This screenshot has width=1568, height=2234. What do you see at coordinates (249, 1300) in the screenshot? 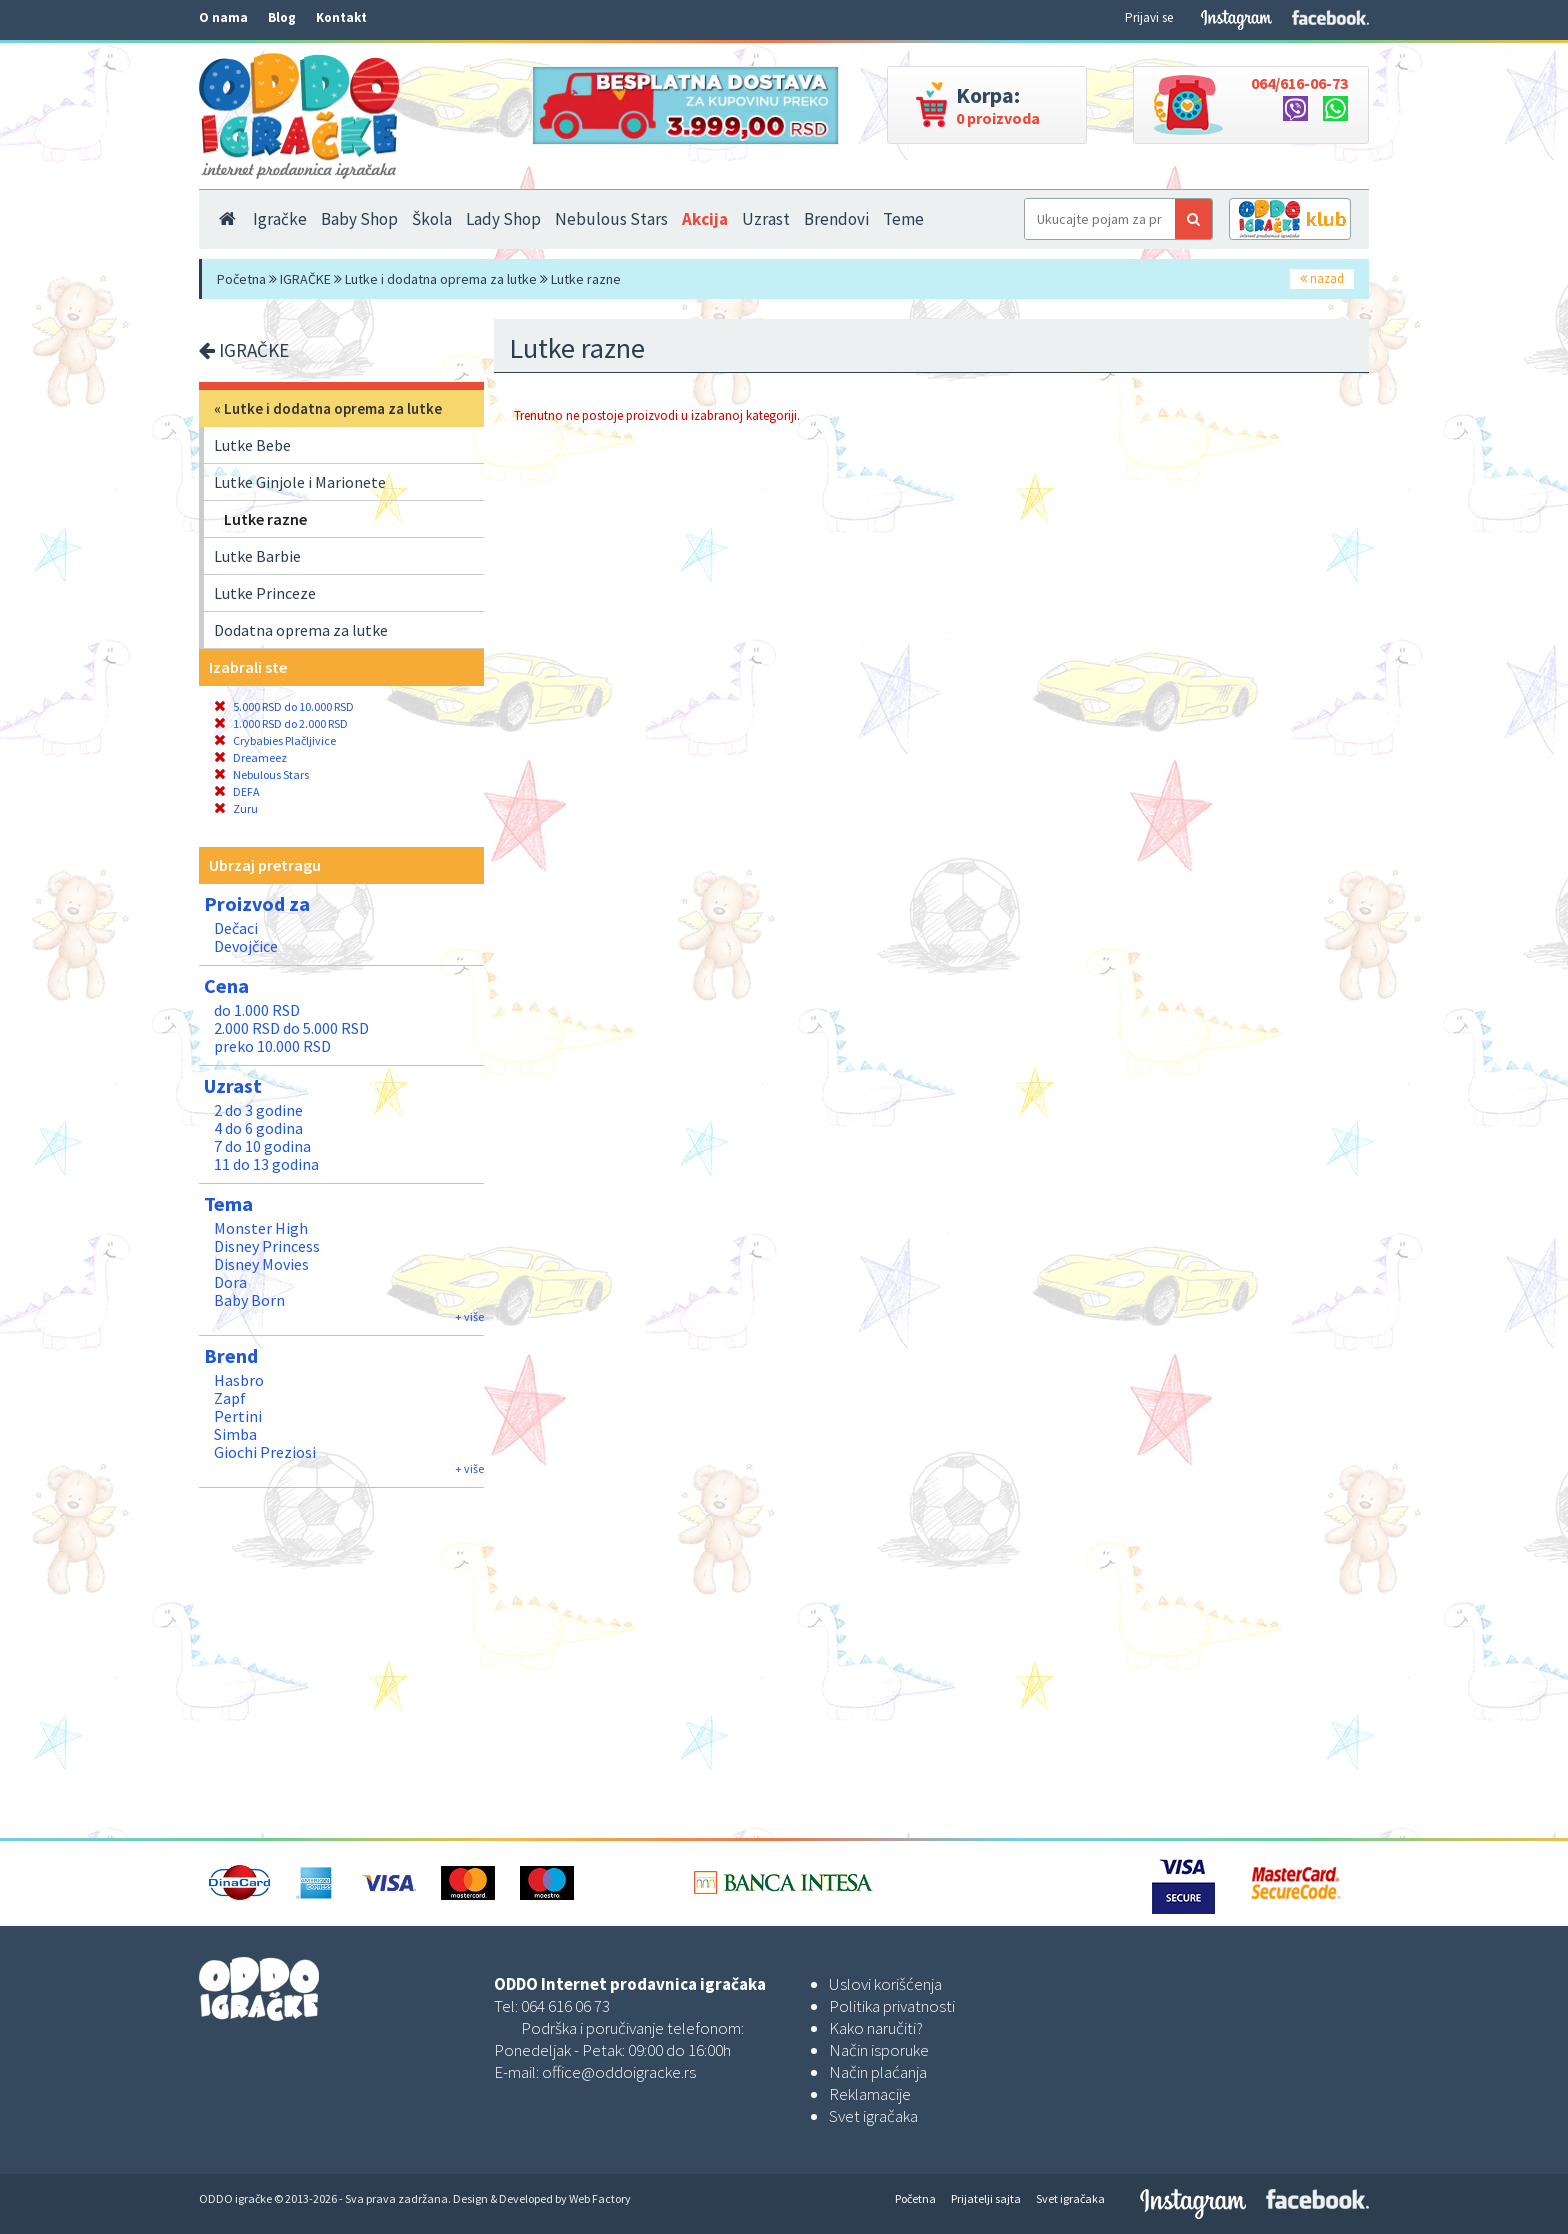
I see `Baby Born` at bounding box center [249, 1300].